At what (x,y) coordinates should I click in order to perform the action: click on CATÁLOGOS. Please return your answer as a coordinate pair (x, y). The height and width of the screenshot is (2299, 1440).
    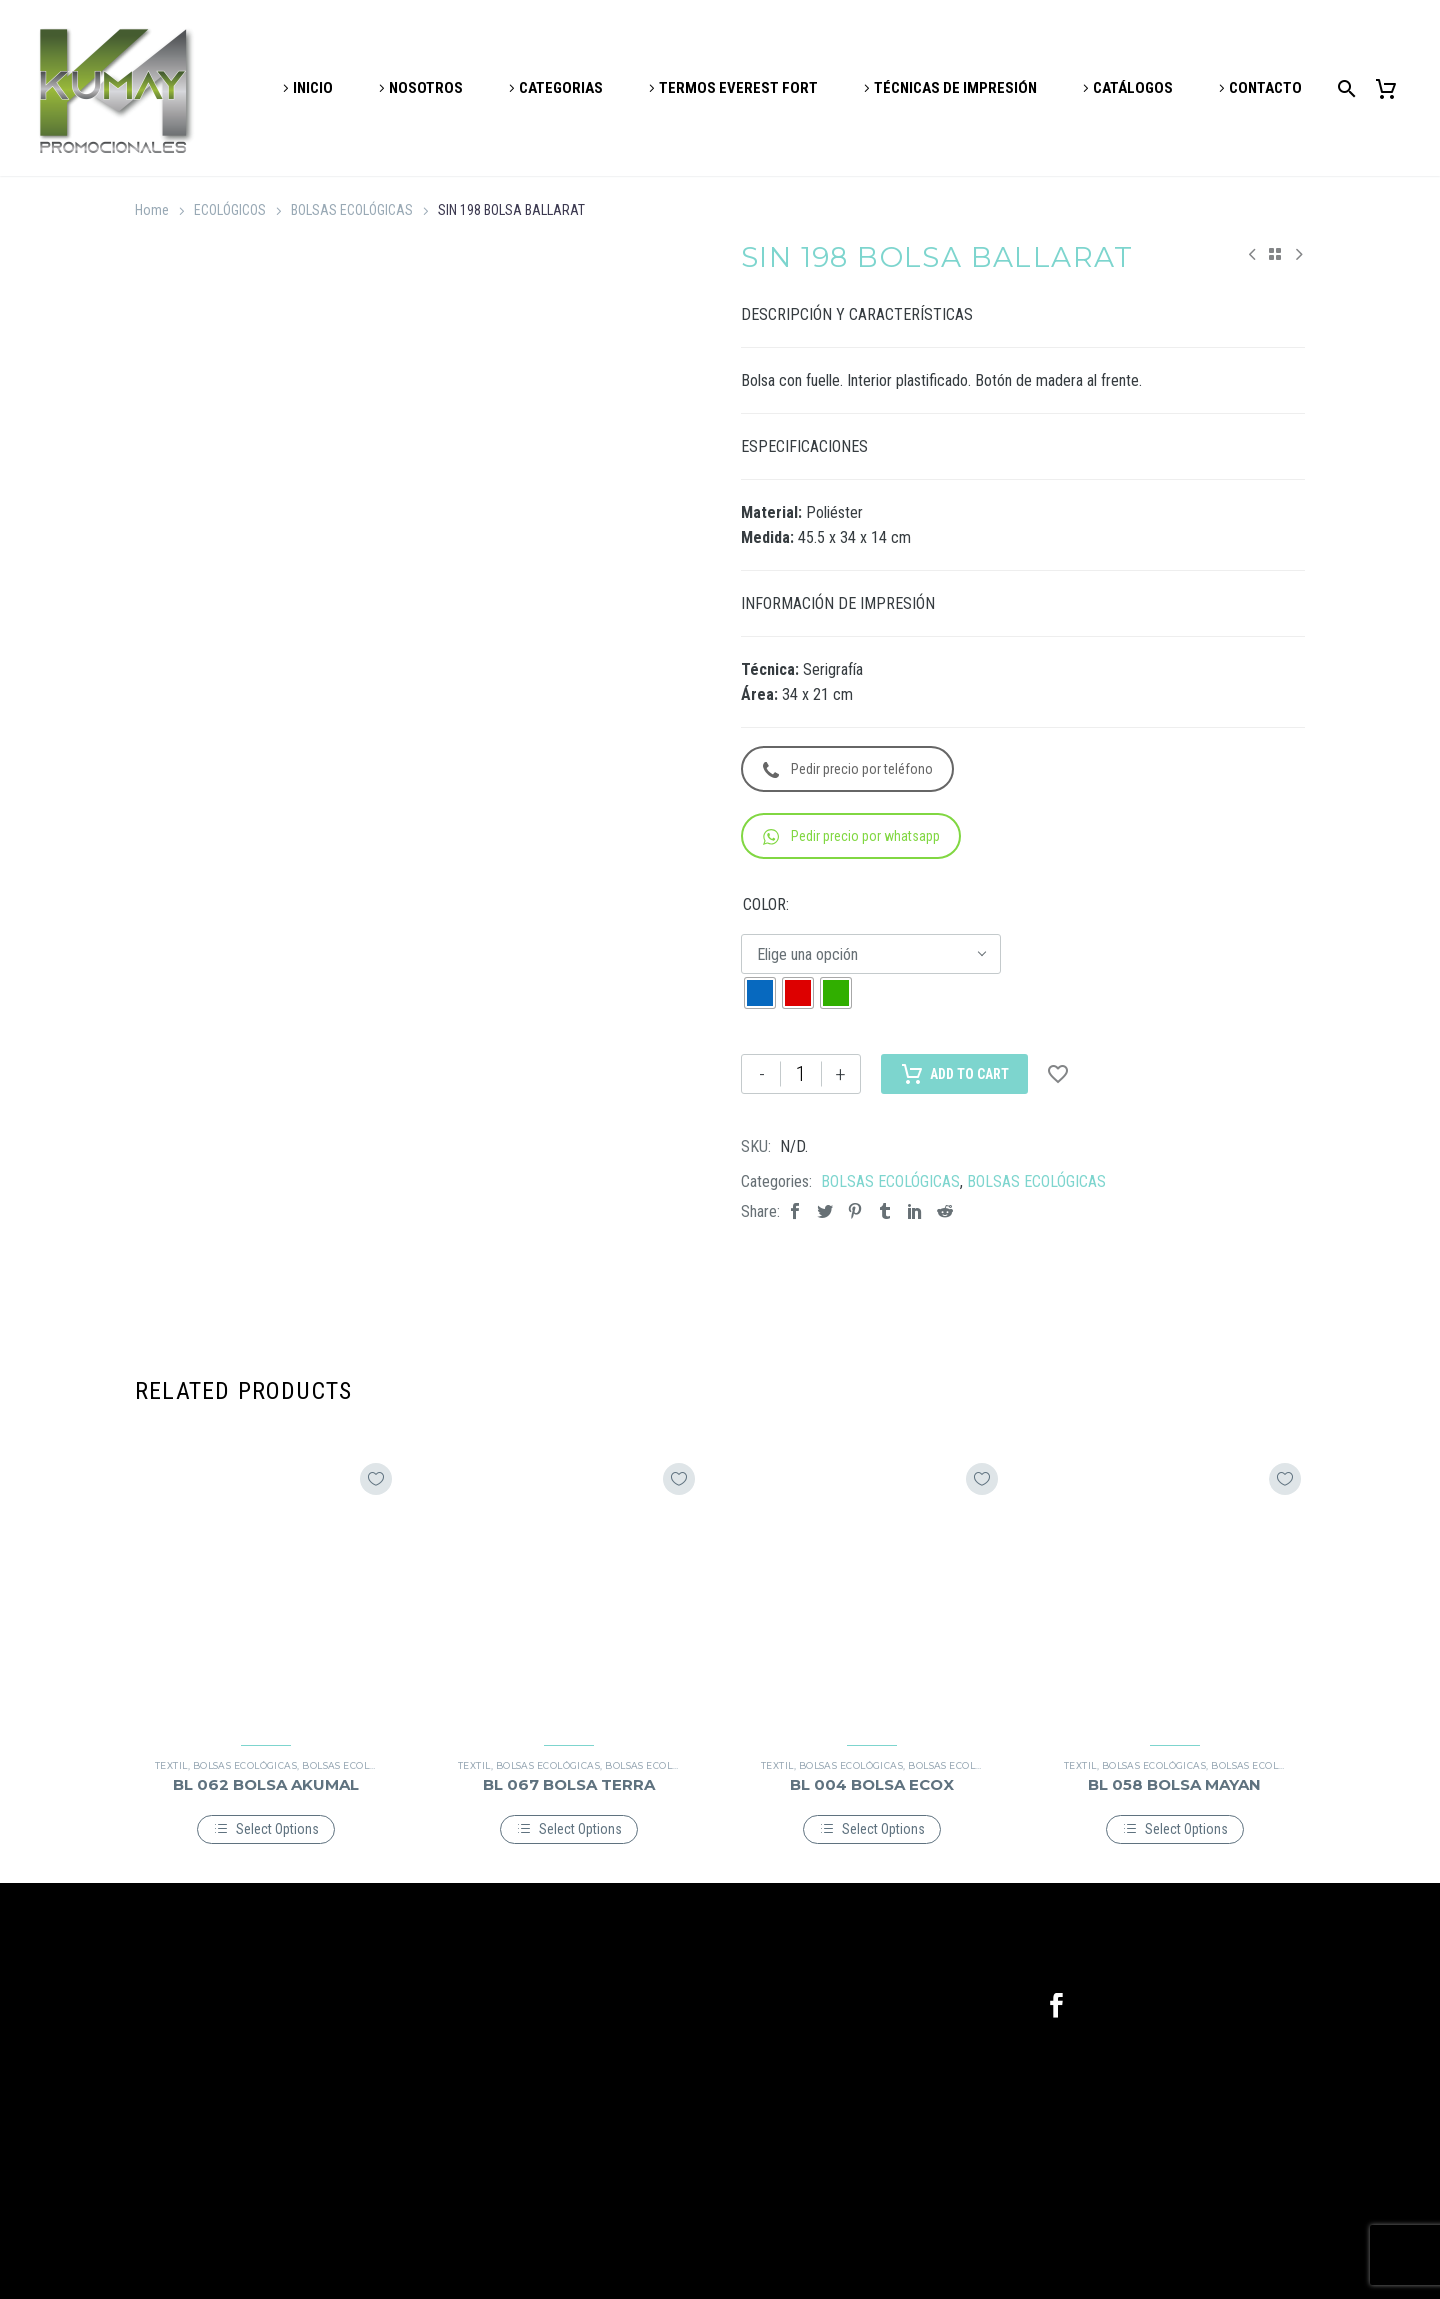
    Looking at the image, I should click on (1133, 88).